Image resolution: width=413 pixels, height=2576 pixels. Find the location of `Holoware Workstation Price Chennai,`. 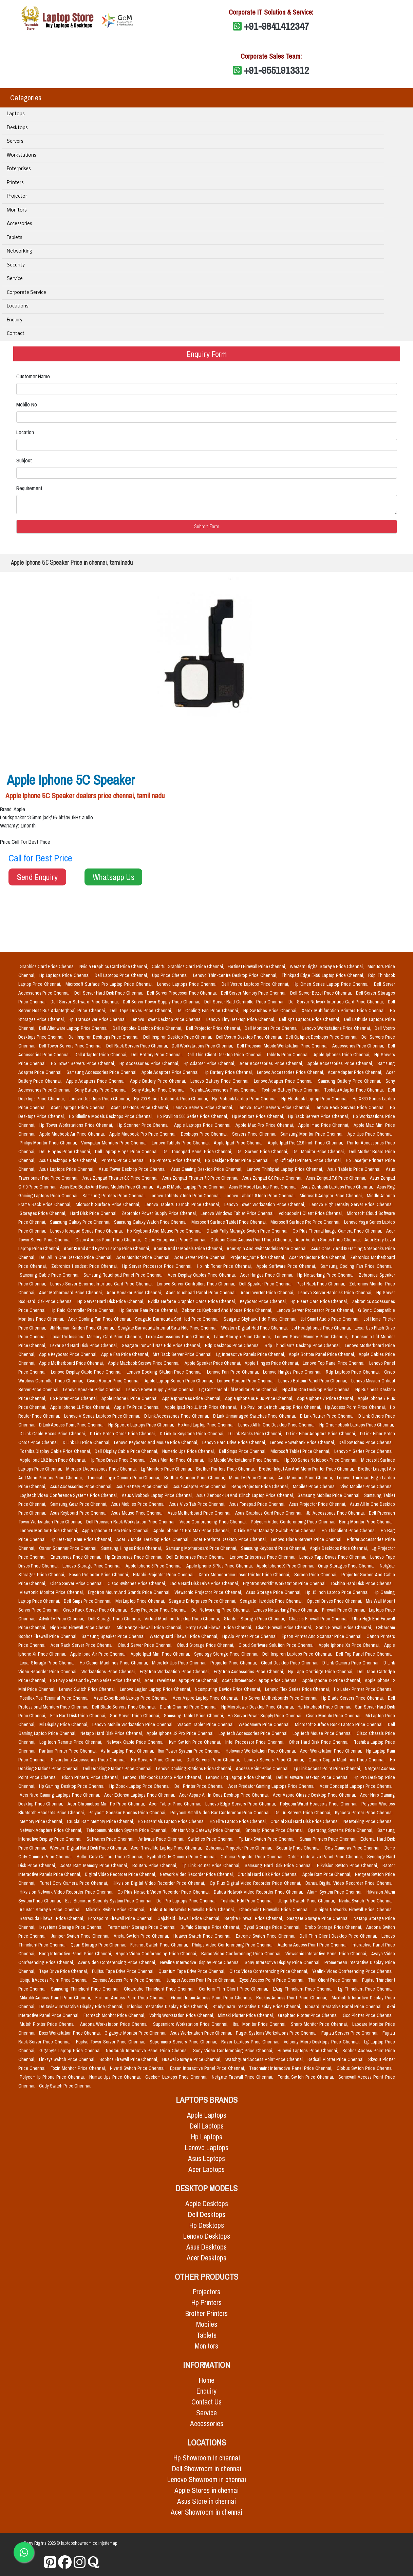

Holoware Workstation Price Chennai, is located at coordinates (262, 1751).